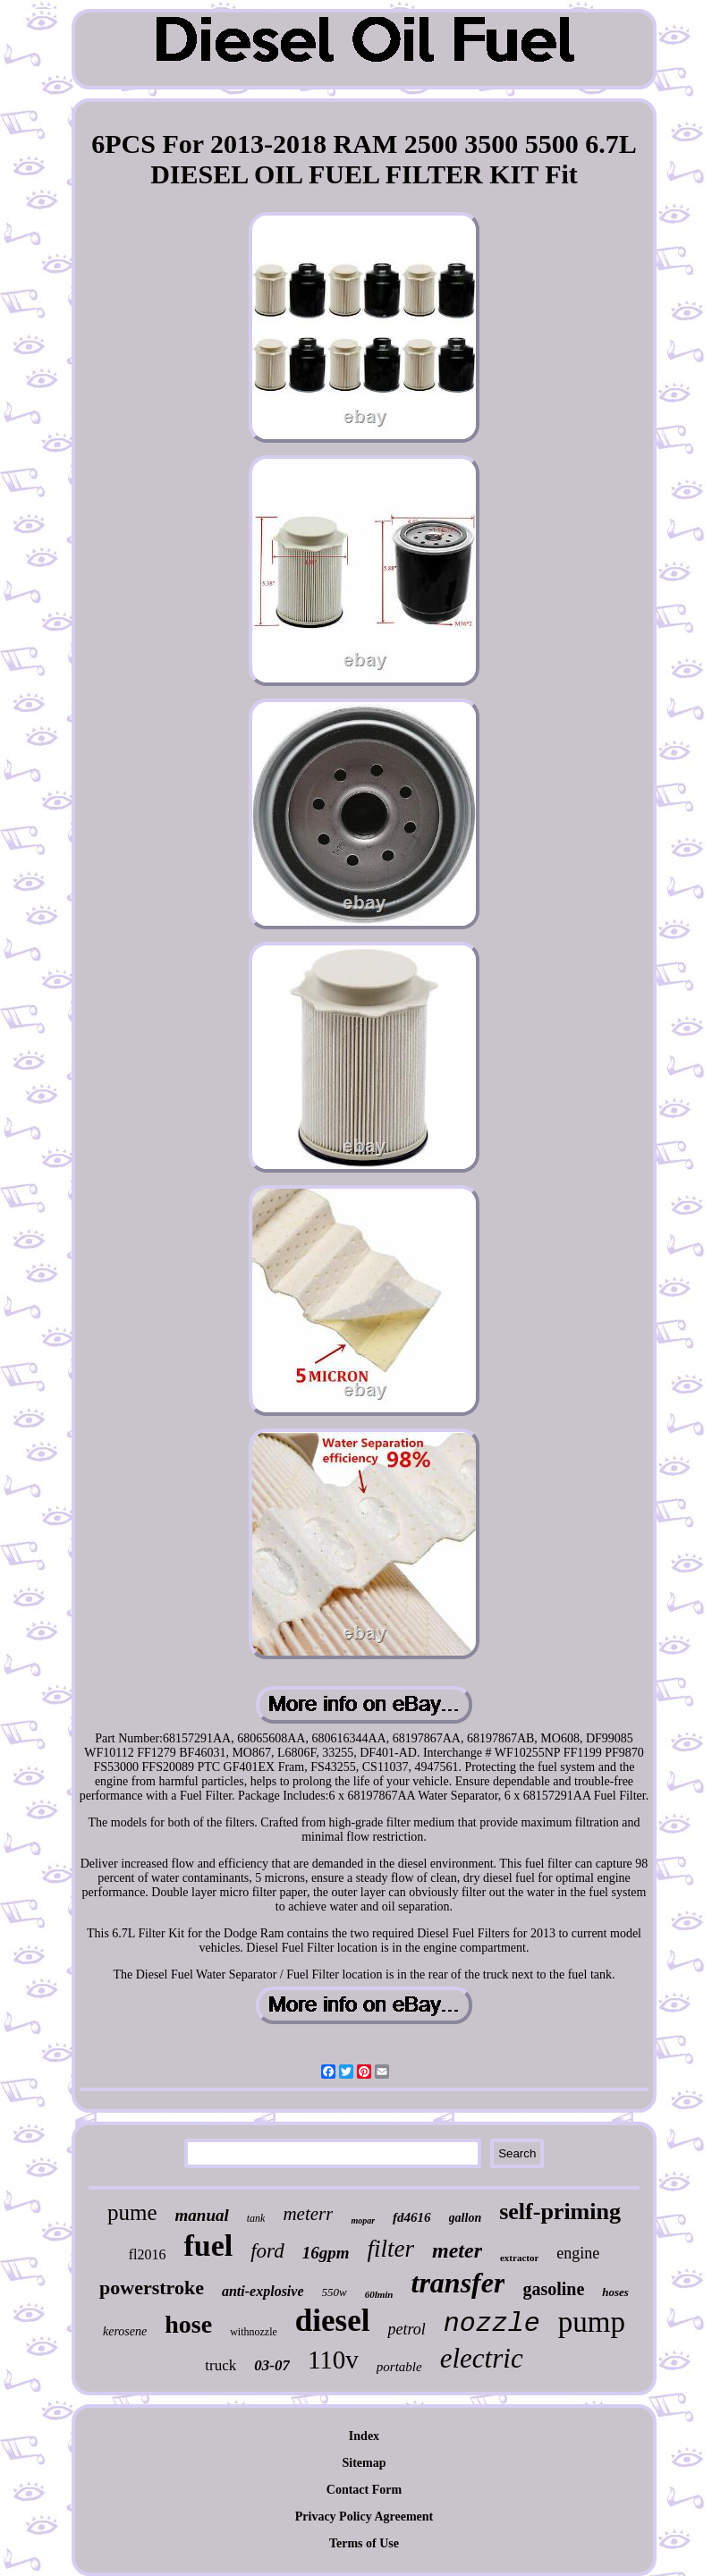 The width and height of the screenshot is (712, 2576). What do you see at coordinates (208, 2245) in the screenshot?
I see `fuel` at bounding box center [208, 2245].